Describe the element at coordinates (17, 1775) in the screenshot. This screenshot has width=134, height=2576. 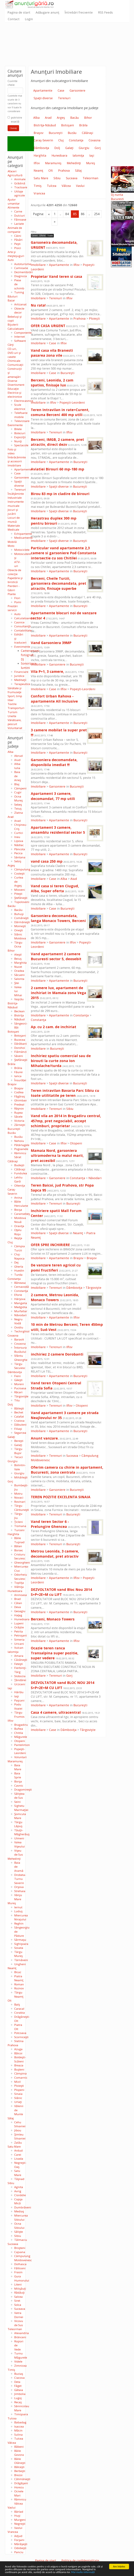
I see `Baia Sprie` at that location.